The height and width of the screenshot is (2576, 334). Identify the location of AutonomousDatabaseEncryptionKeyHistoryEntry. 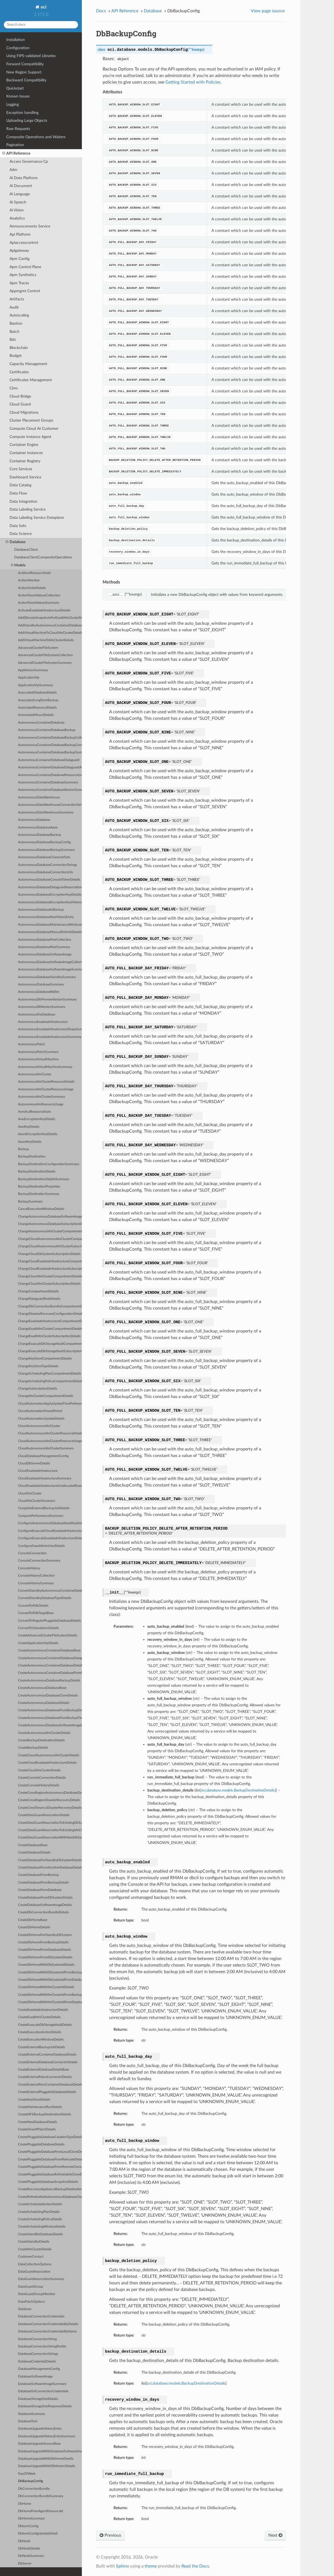
(50, 902).